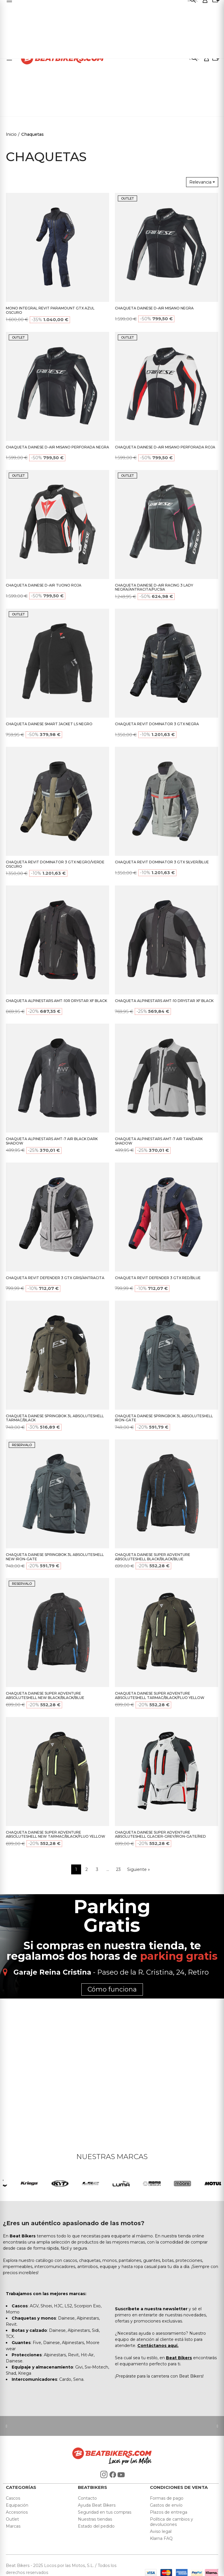  What do you see at coordinates (55, 1277) in the screenshot?
I see `CHAQUETA REVIT DEFENDER 3 GTX GRIS/ANTRACITA` at bounding box center [55, 1277].